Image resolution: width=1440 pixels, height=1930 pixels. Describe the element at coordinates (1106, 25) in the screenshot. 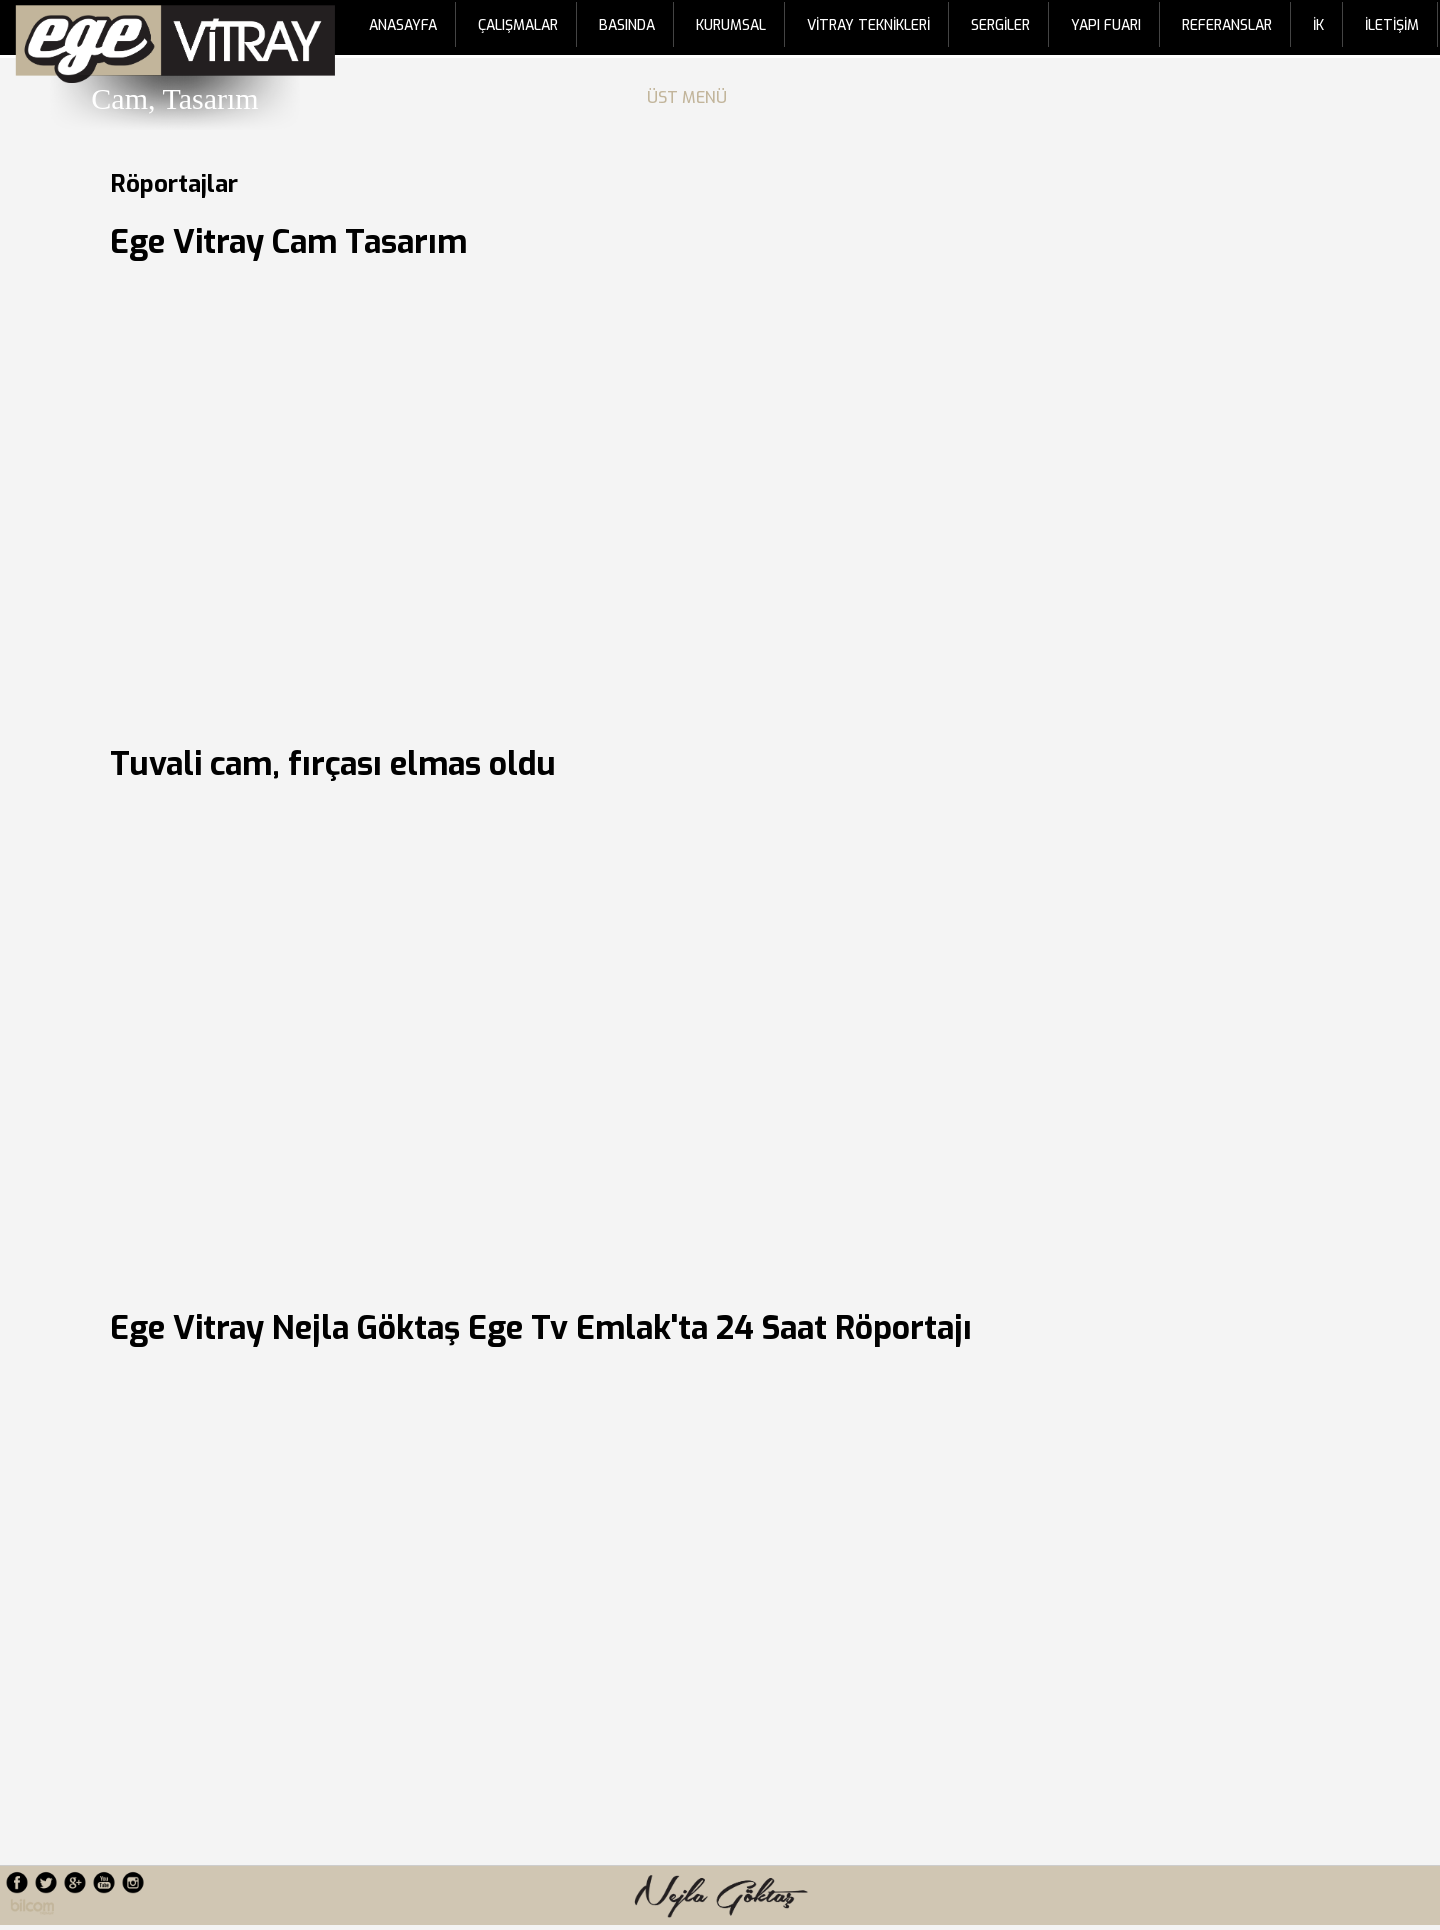

I see `YAPI FUARI` at that location.